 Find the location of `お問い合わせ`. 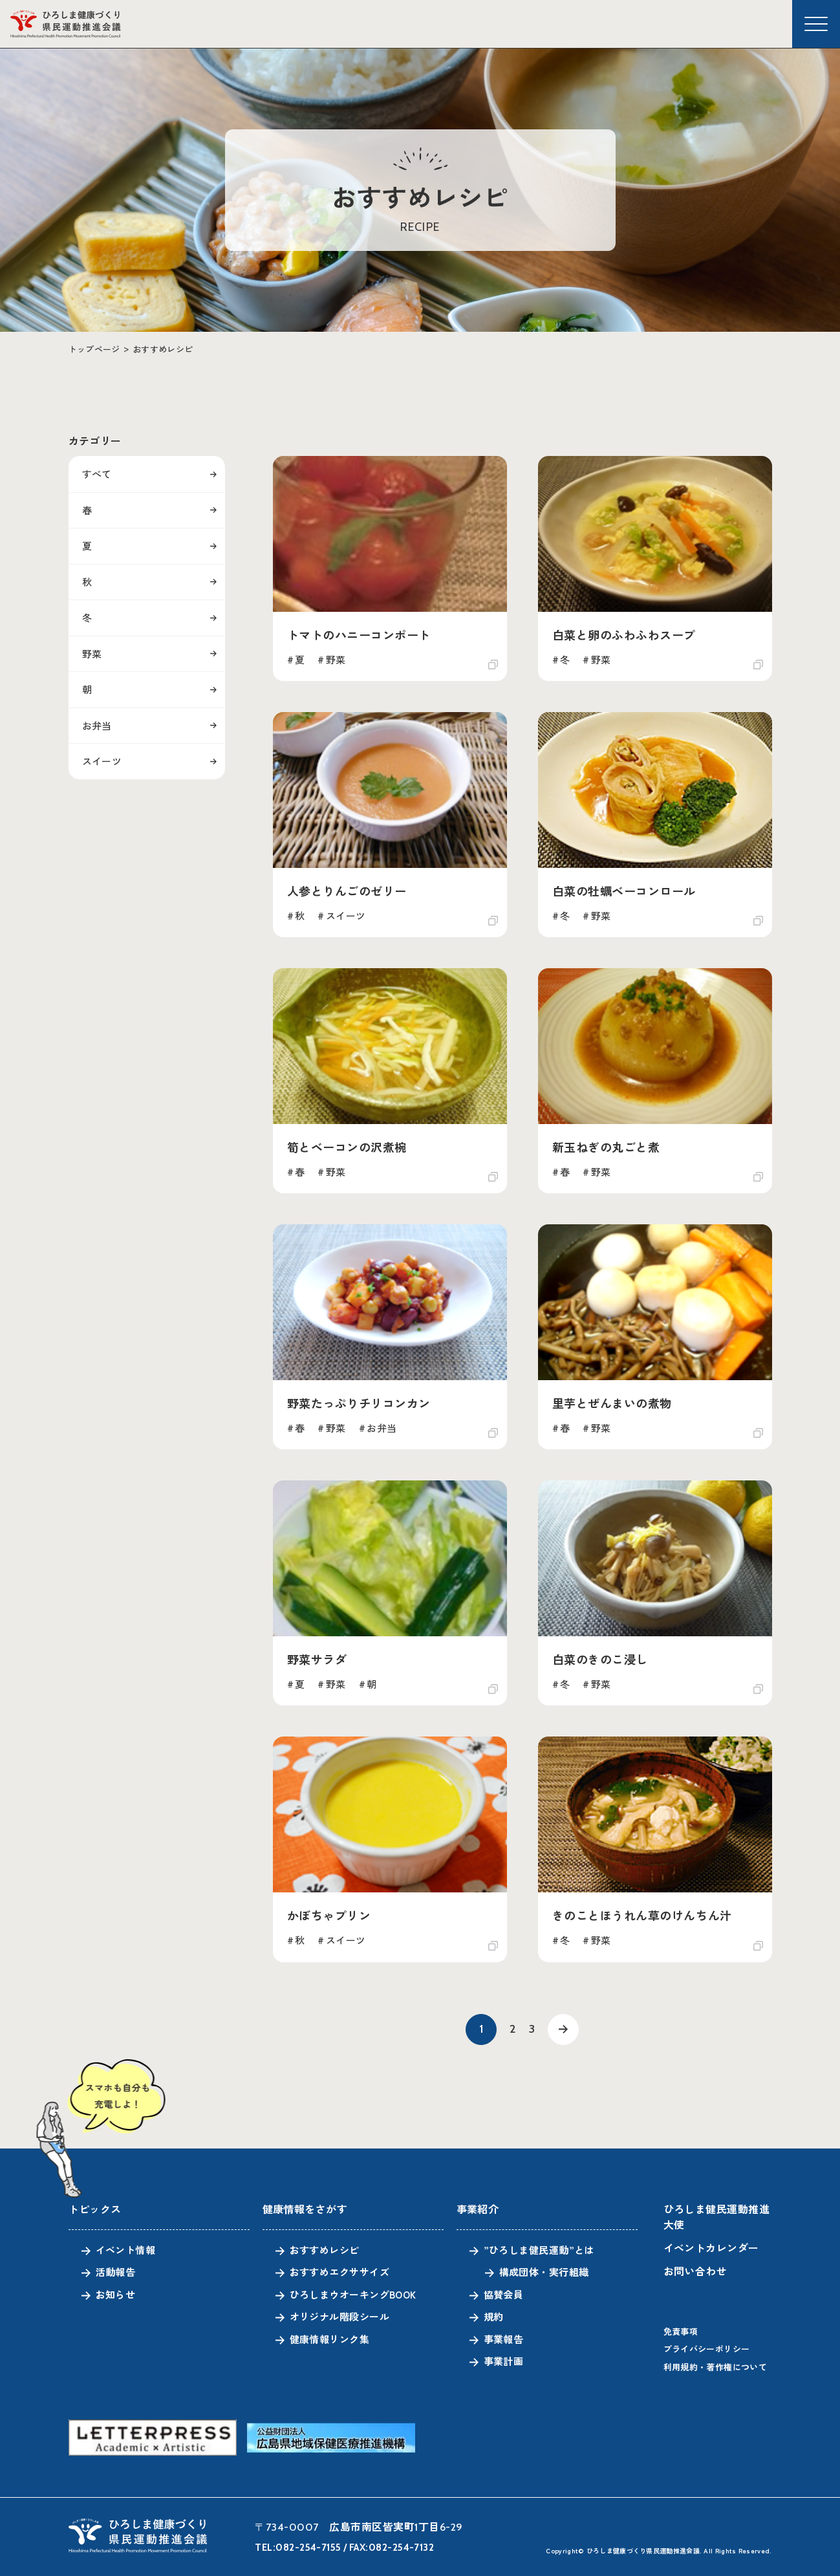

お問い合わせ is located at coordinates (695, 2270).